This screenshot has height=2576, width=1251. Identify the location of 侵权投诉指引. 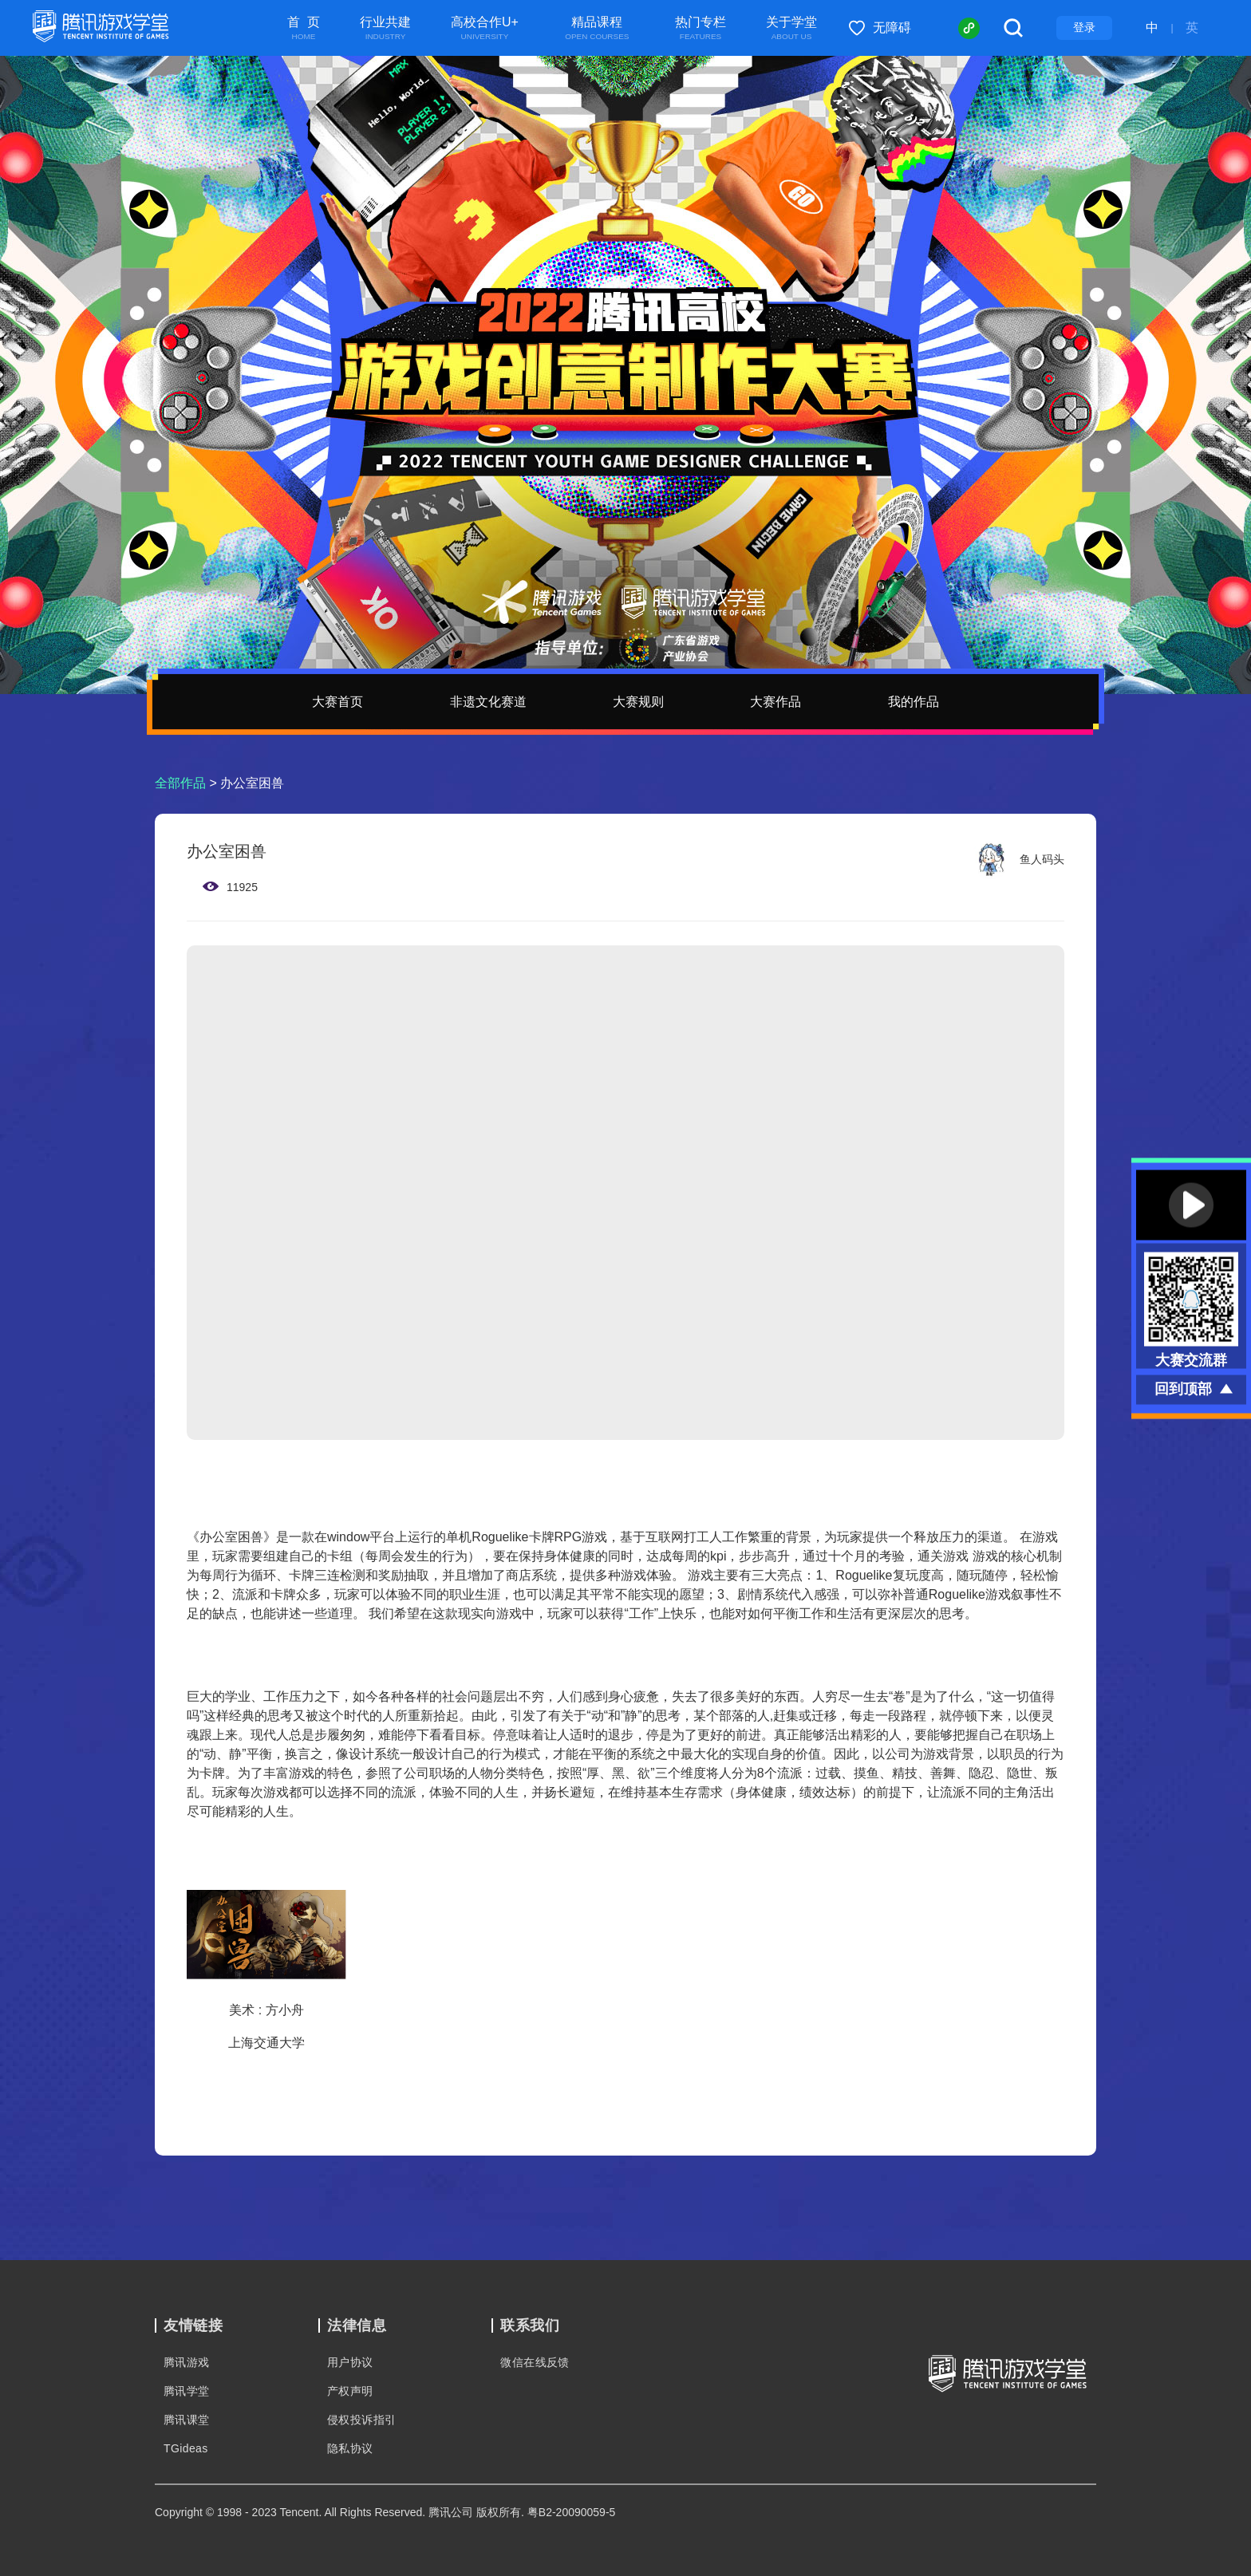
(361, 2419).